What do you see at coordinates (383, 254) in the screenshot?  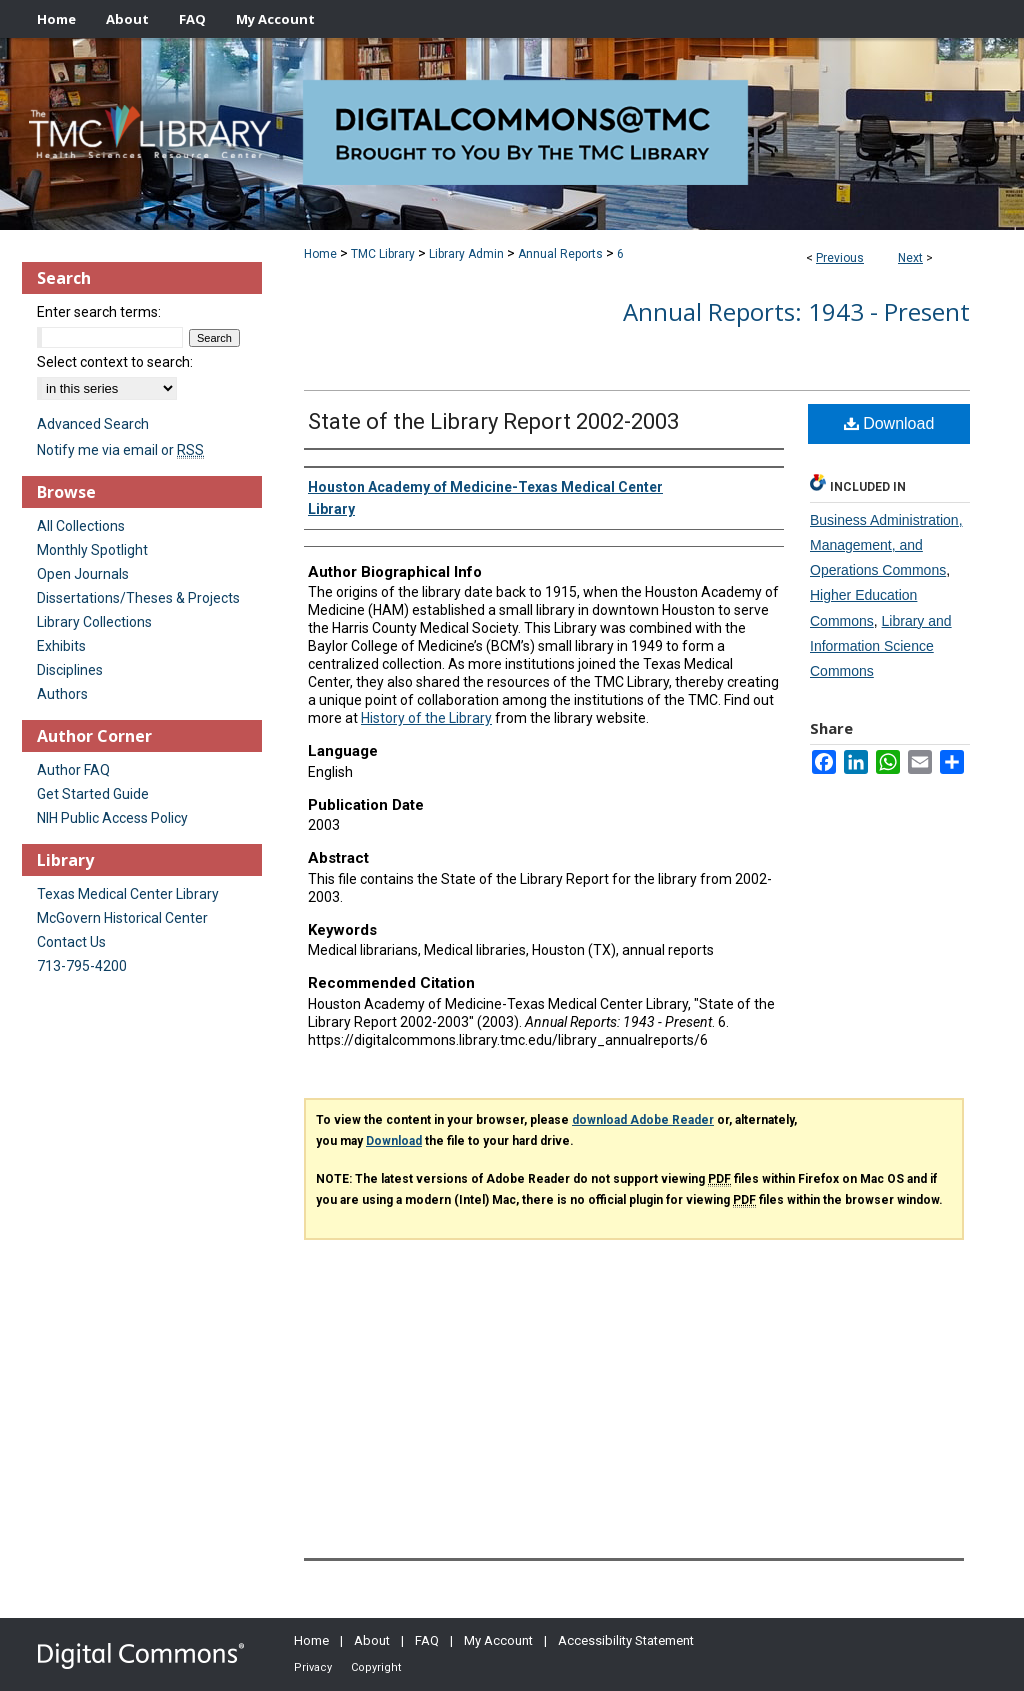 I see `TMC Library` at bounding box center [383, 254].